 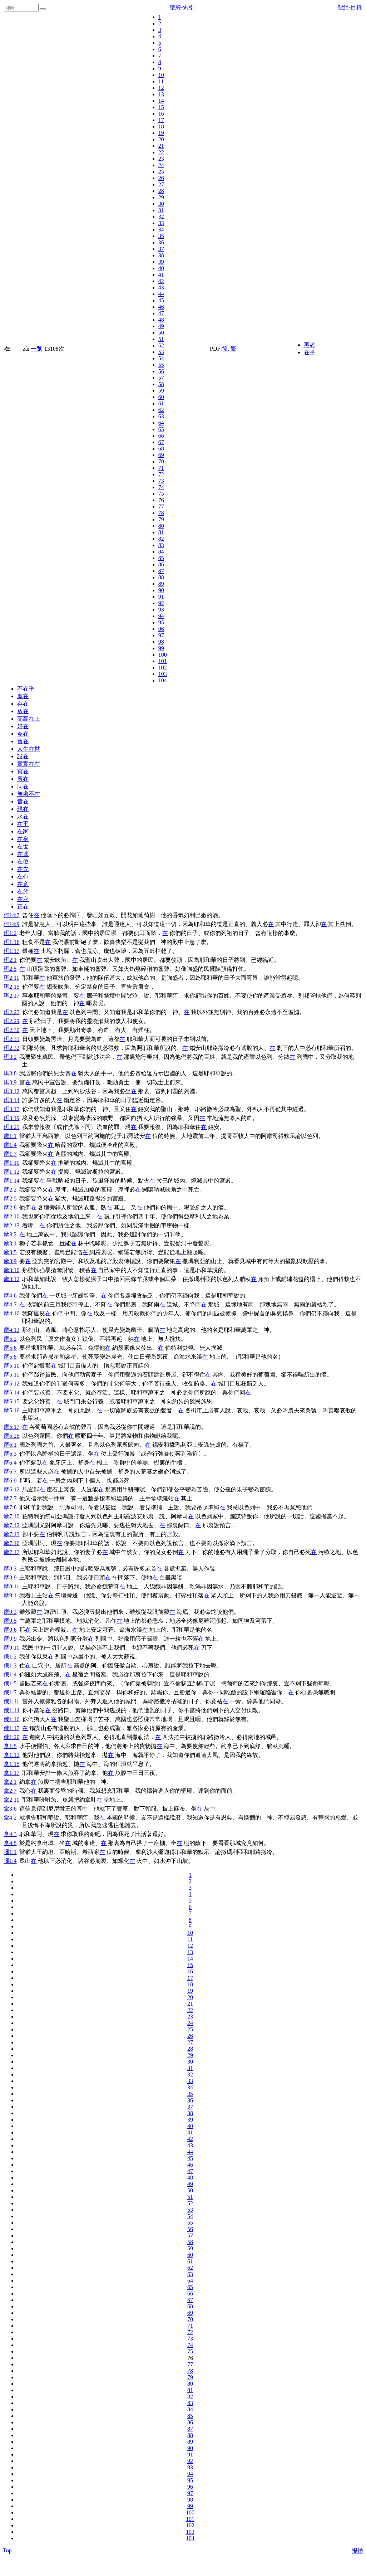 I want to click on 摩2:2, so click(x=10, y=1190).